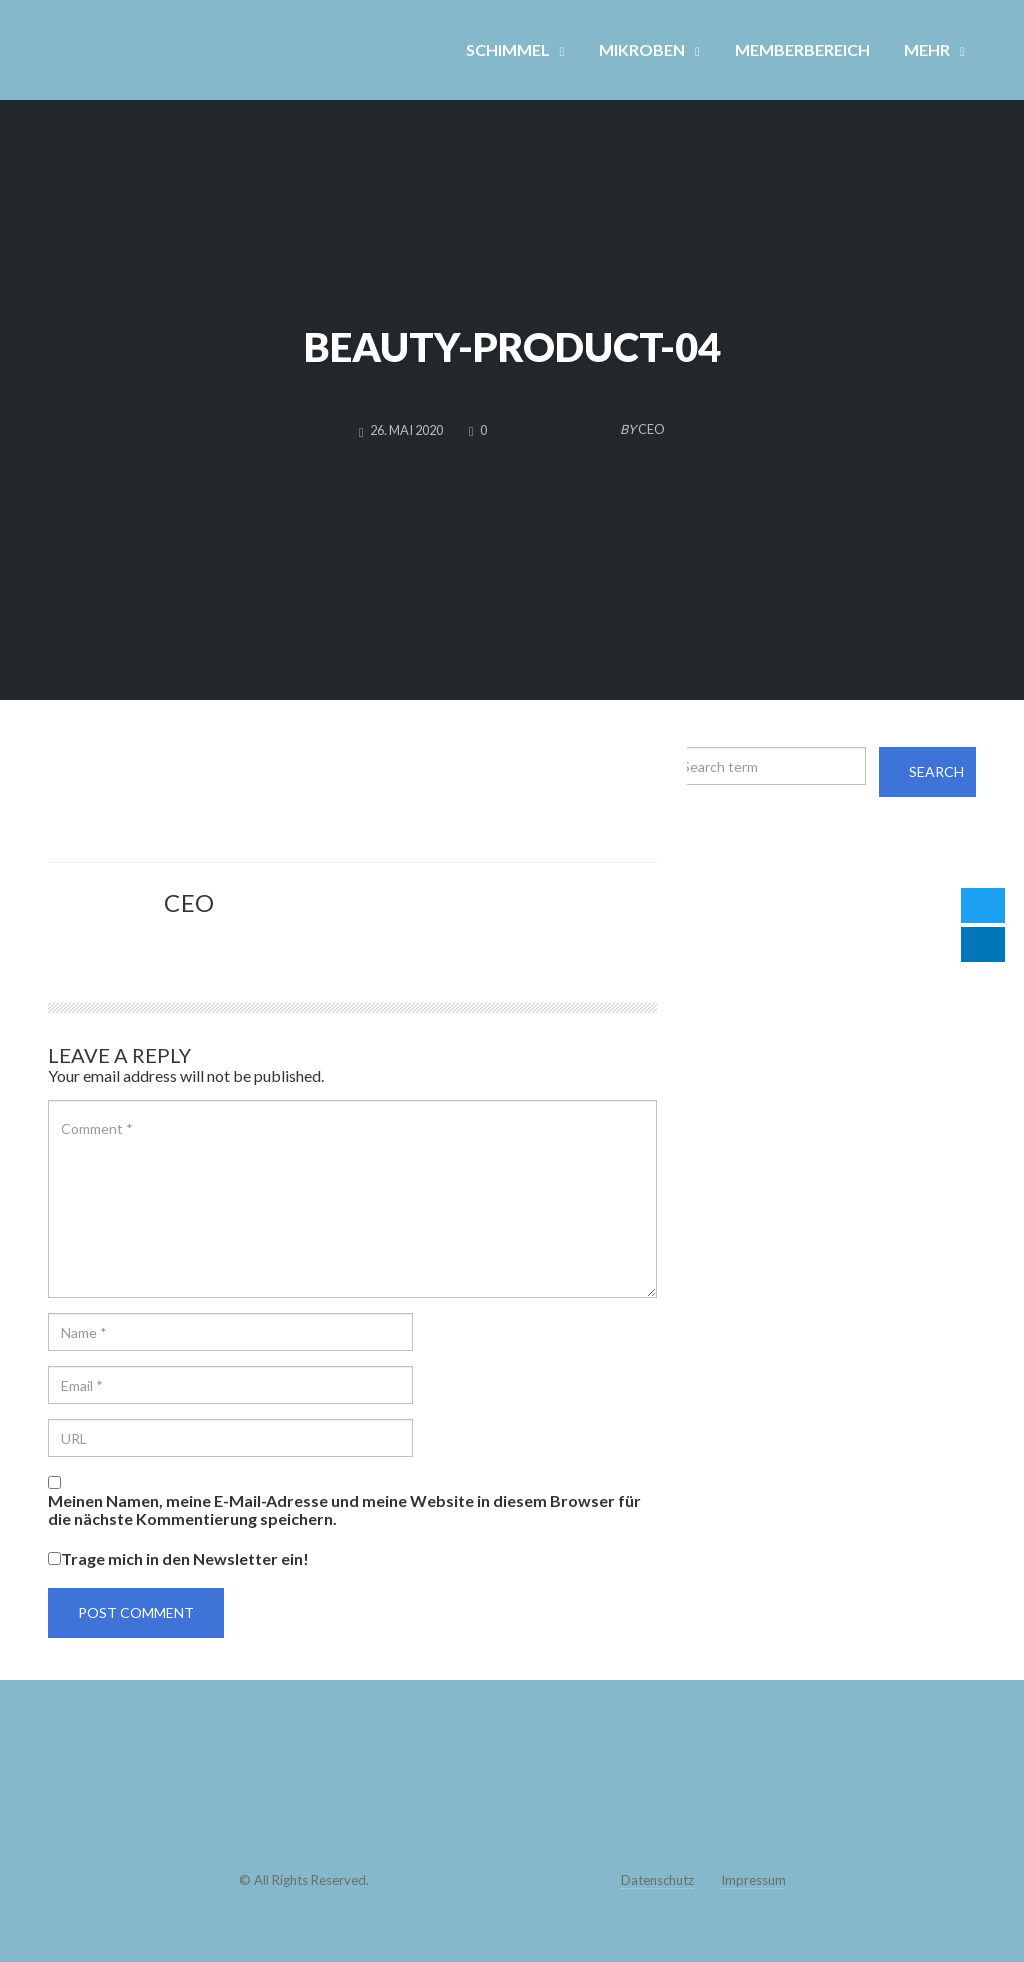 The image size is (1024, 1962). I want to click on Impressum, so click(753, 1880).